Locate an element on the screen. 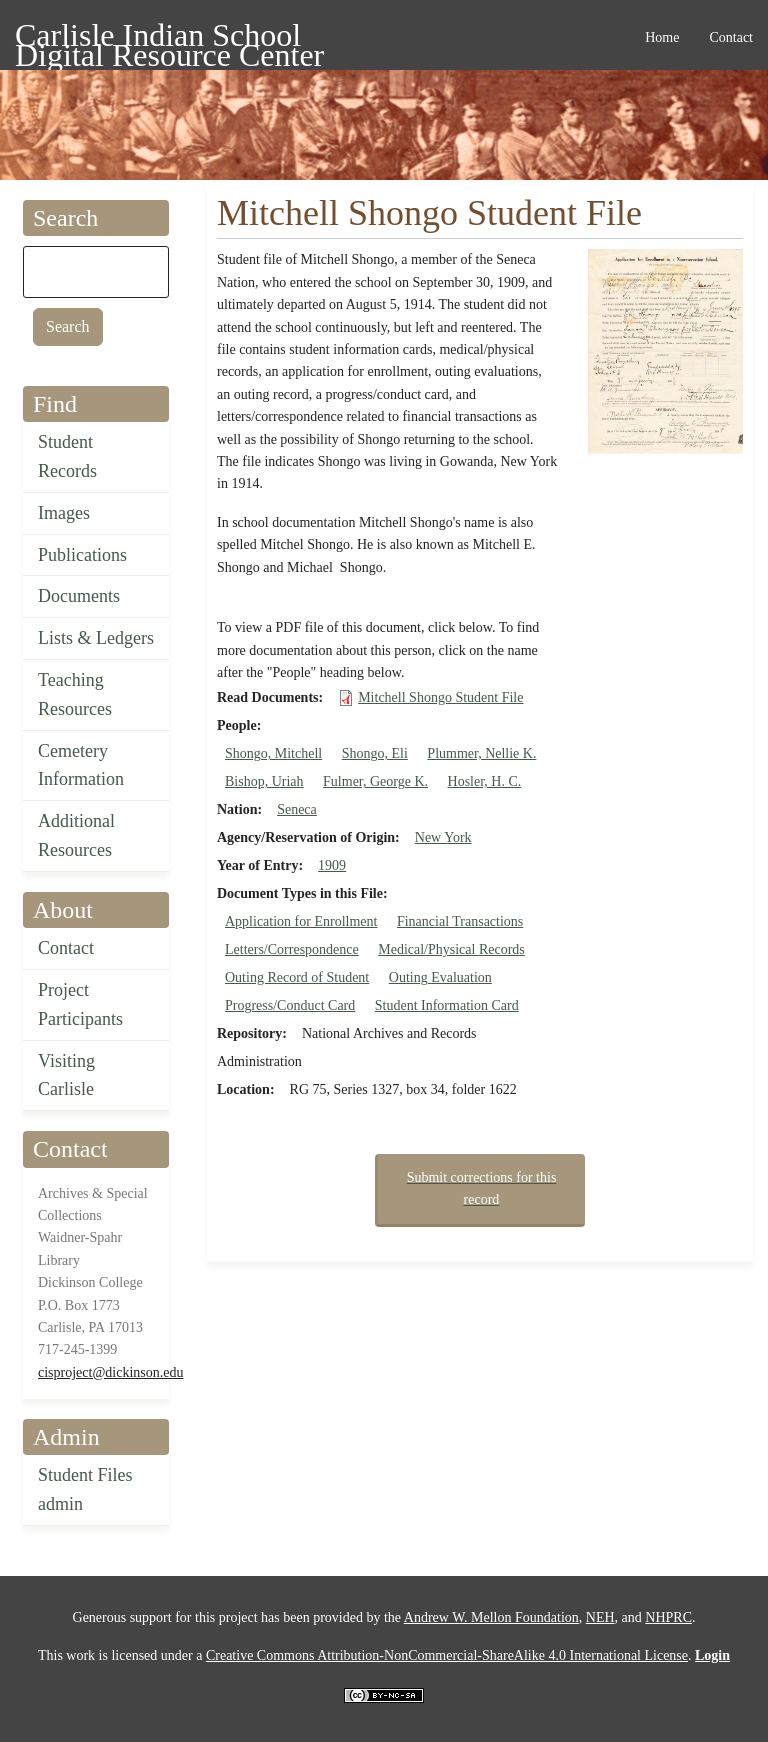 The image size is (768, 1742). 1909 is located at coordinates (332, 865).